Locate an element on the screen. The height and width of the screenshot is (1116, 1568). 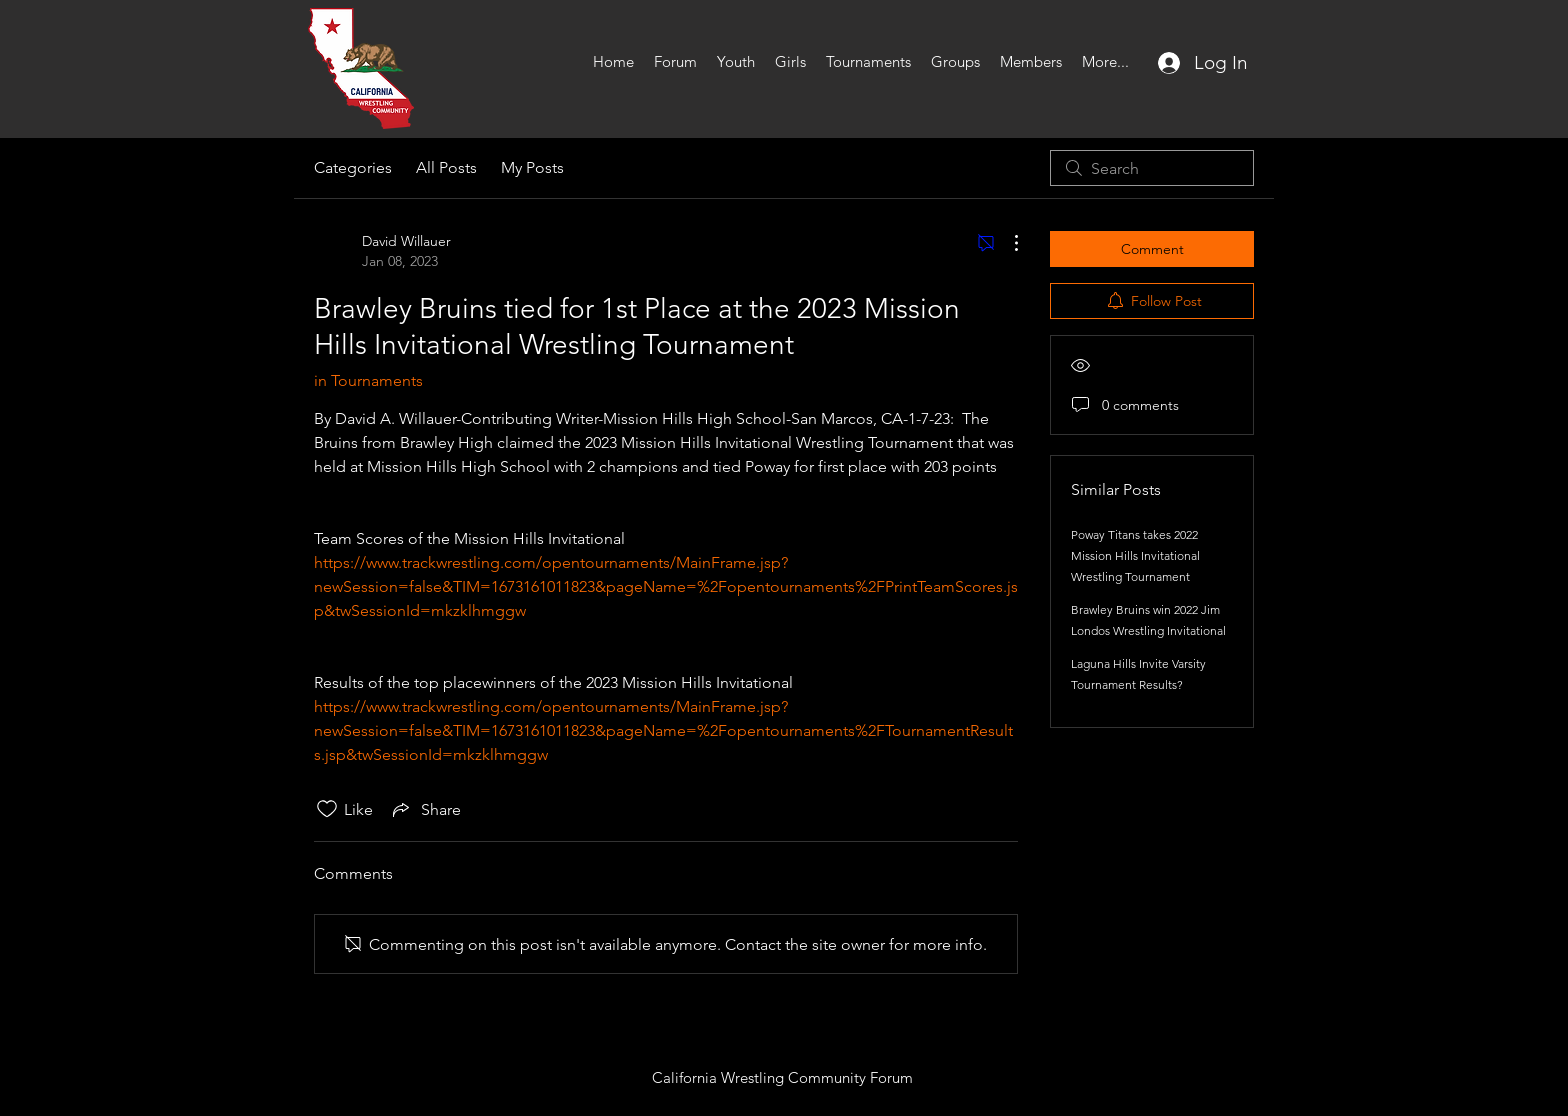
[search] is located at coordinates (1152, 168).